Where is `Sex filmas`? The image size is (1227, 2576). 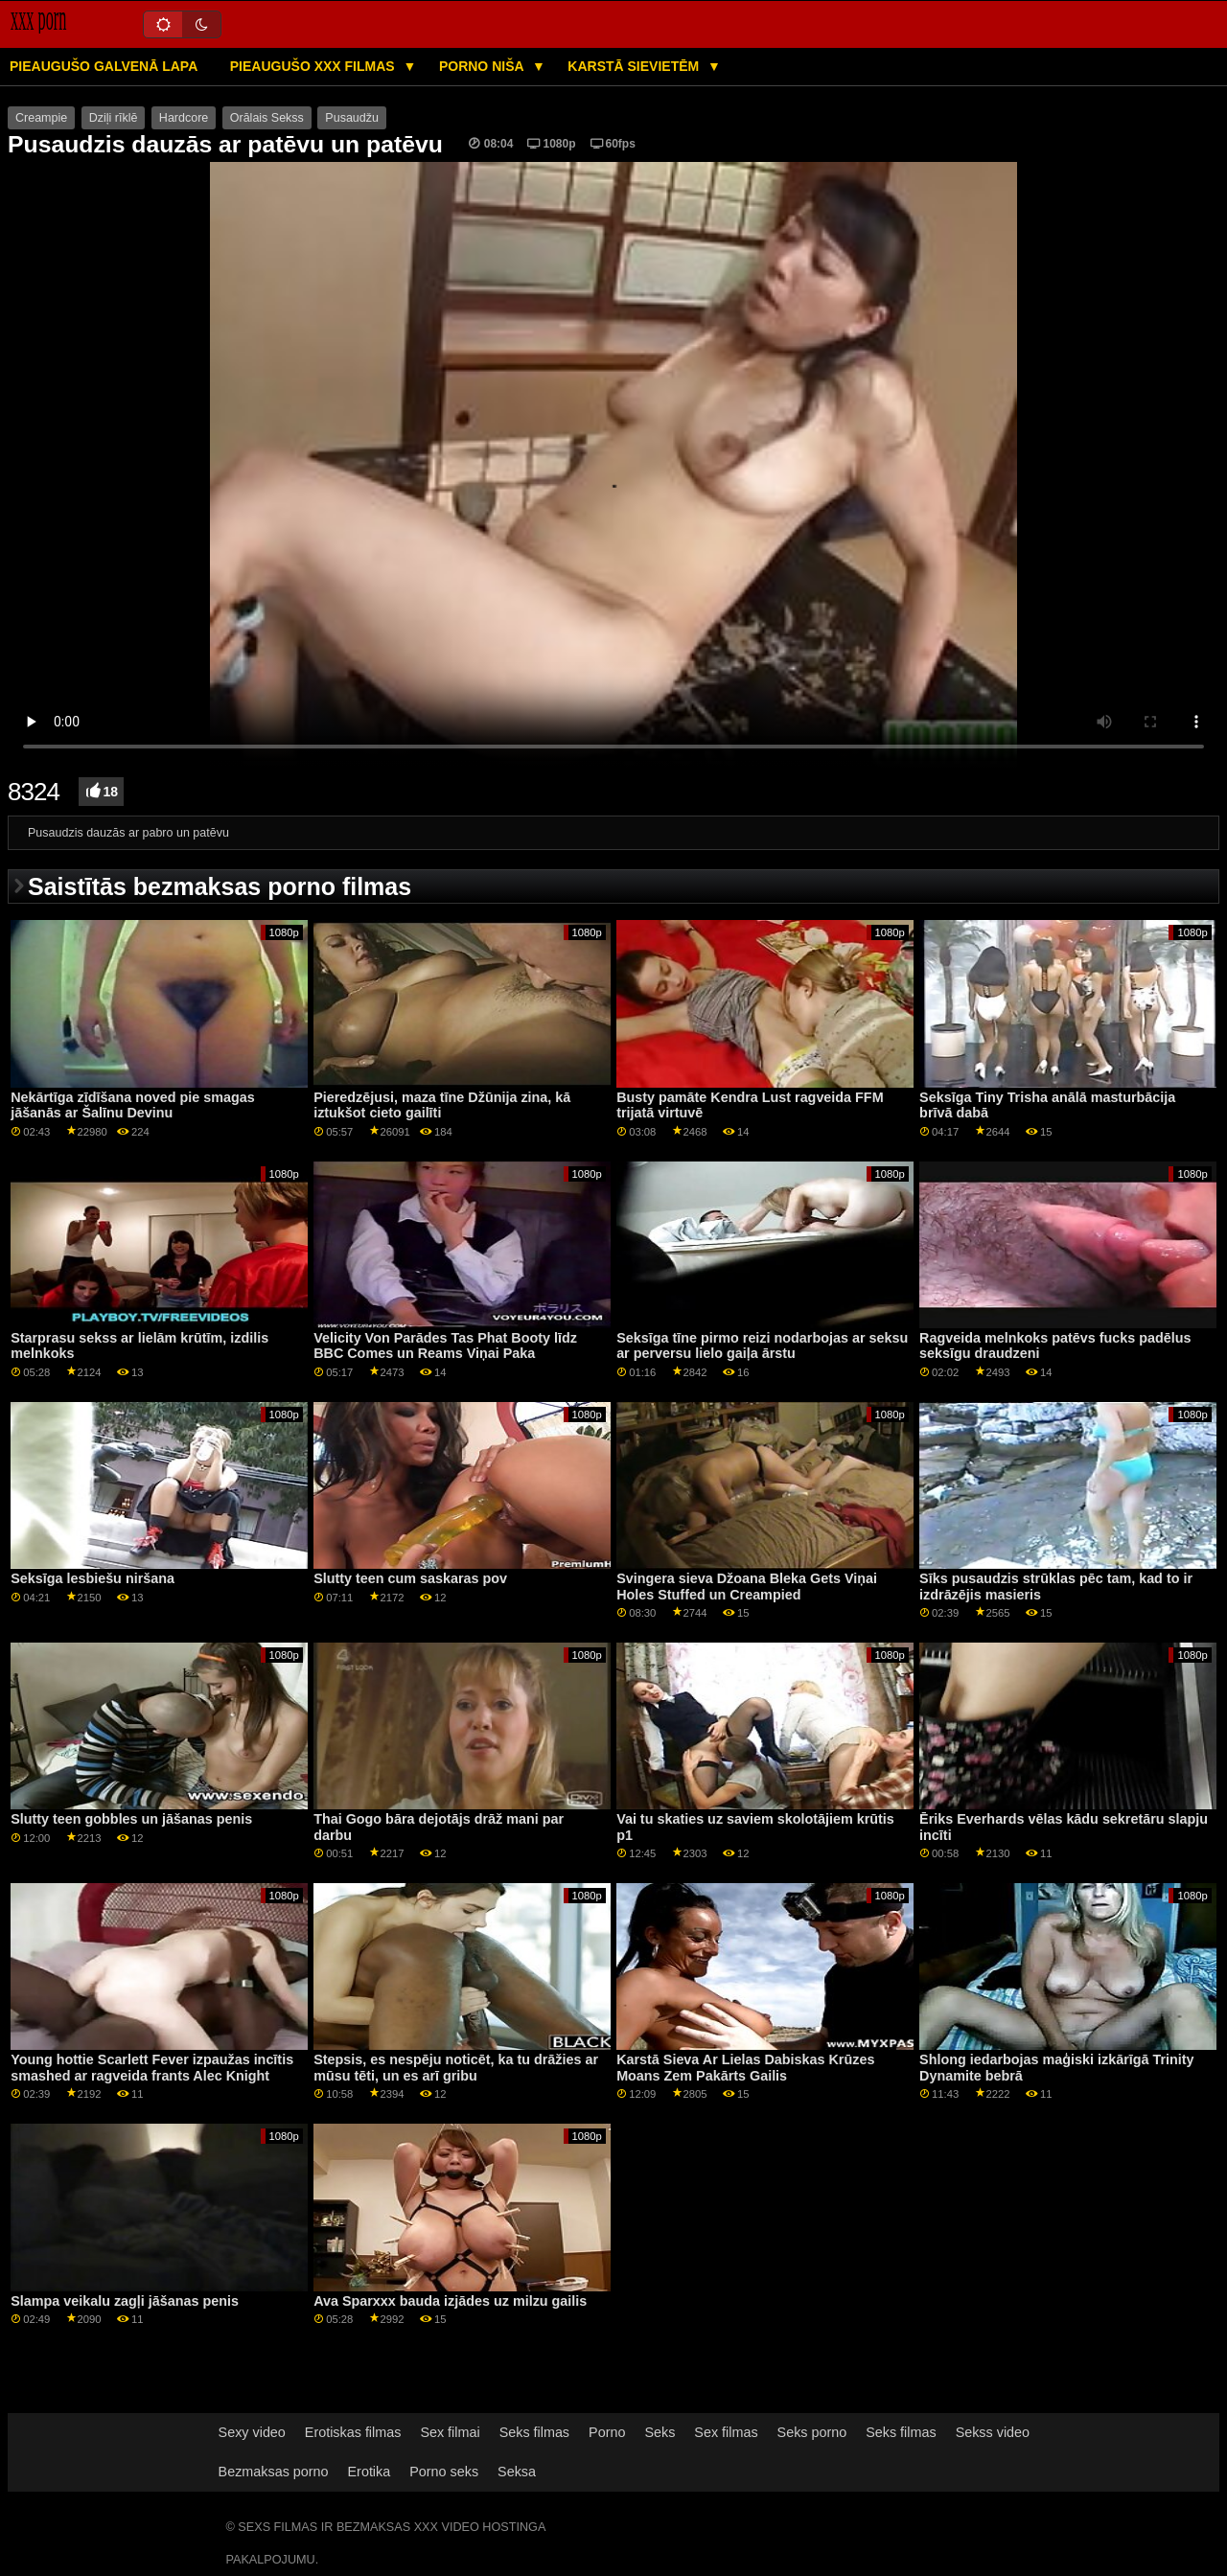
Sex filmas is located at coordinates (725, 2432).